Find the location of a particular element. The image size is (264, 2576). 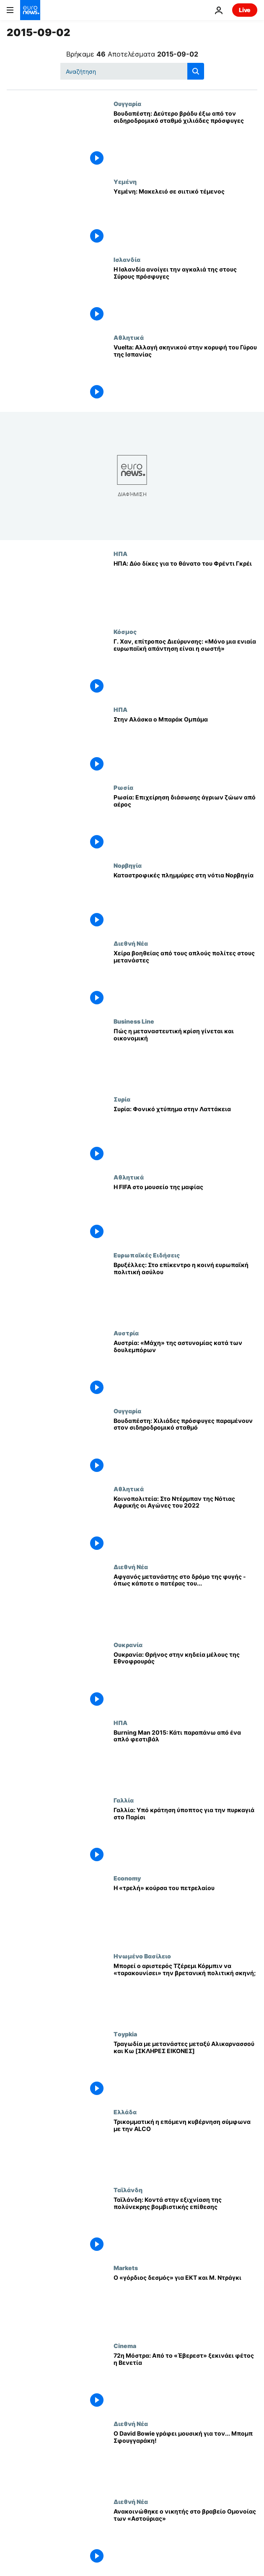

[Ο «γόρδιος δεσμός» για ΕΚΤ και Μ. Ντράγκι] is located at coordinates (185, 2303).